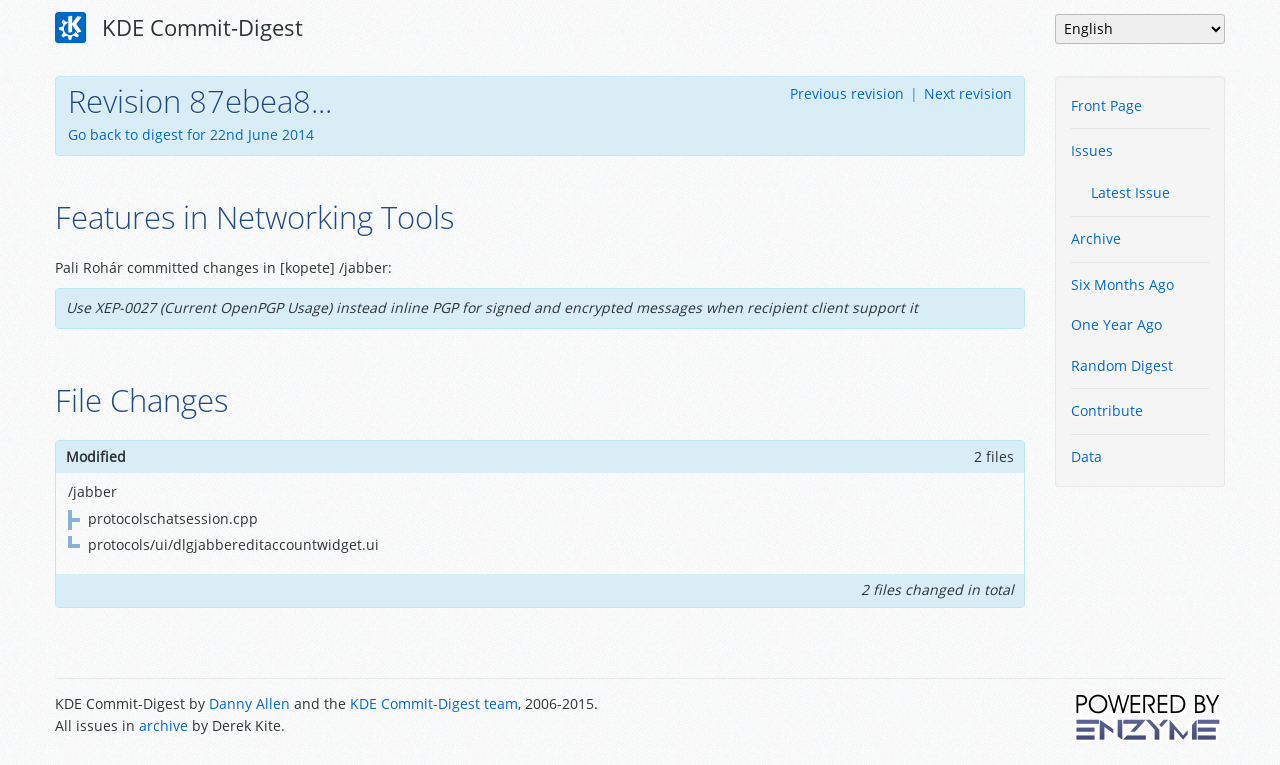 This screenshot has height=765, width=1280. What do you see at coordinates (179, 28) in the screenshot?
I see `KDE Commit-Digest` at bounding box center [179, 28].